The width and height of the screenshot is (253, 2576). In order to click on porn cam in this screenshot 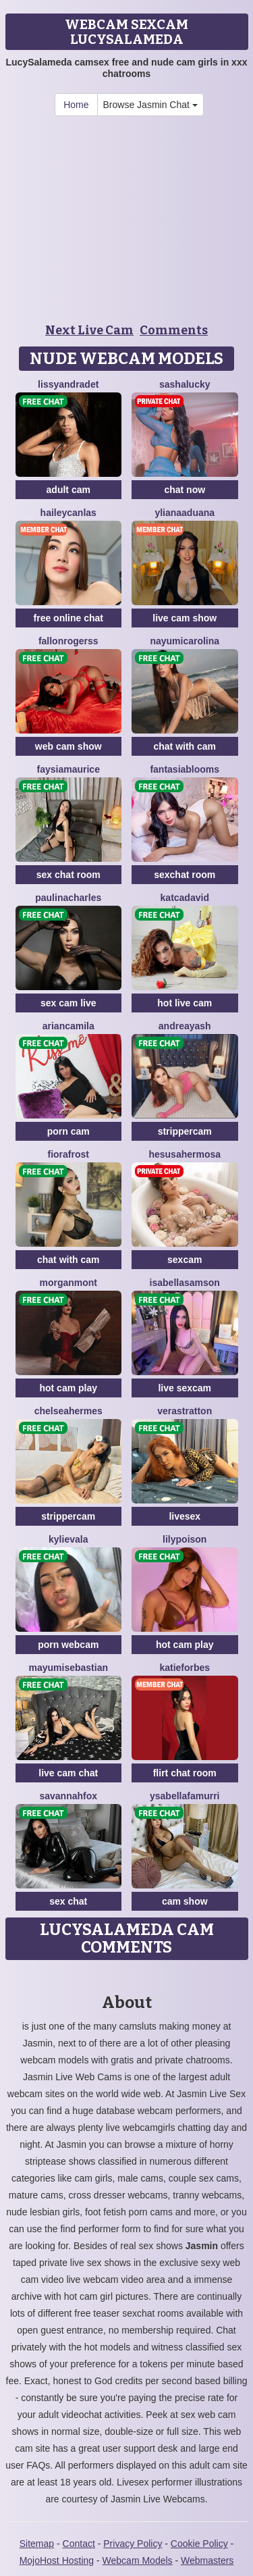, I will do `click(68, 1131)`.